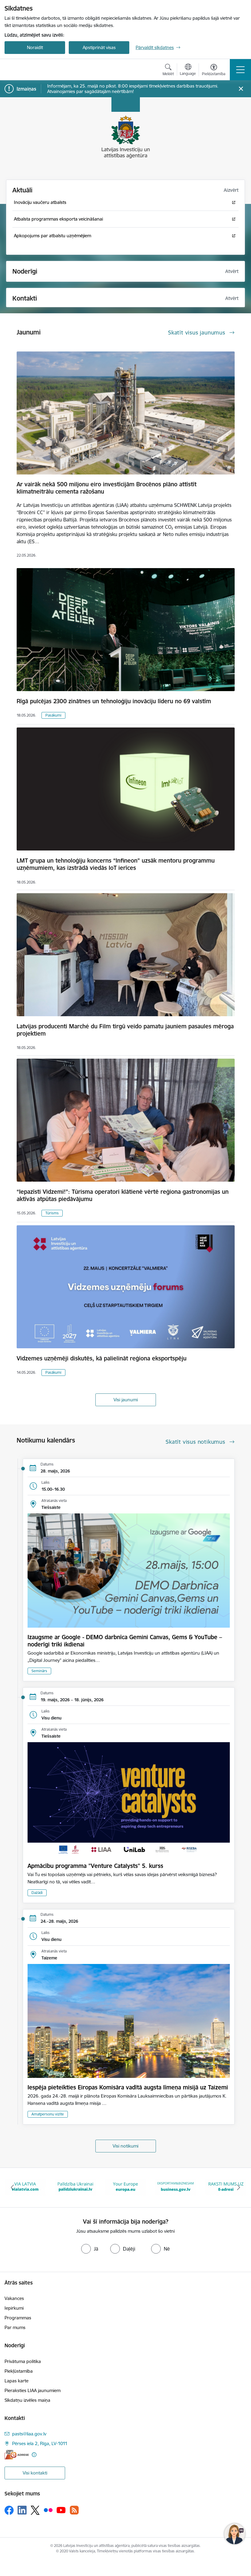 This screenshot has height=2576, width=251. What do you see at coordinates (35, 2473) in the screenshot?
I see `Visi kontakti` at bounding box center [35, 2473].